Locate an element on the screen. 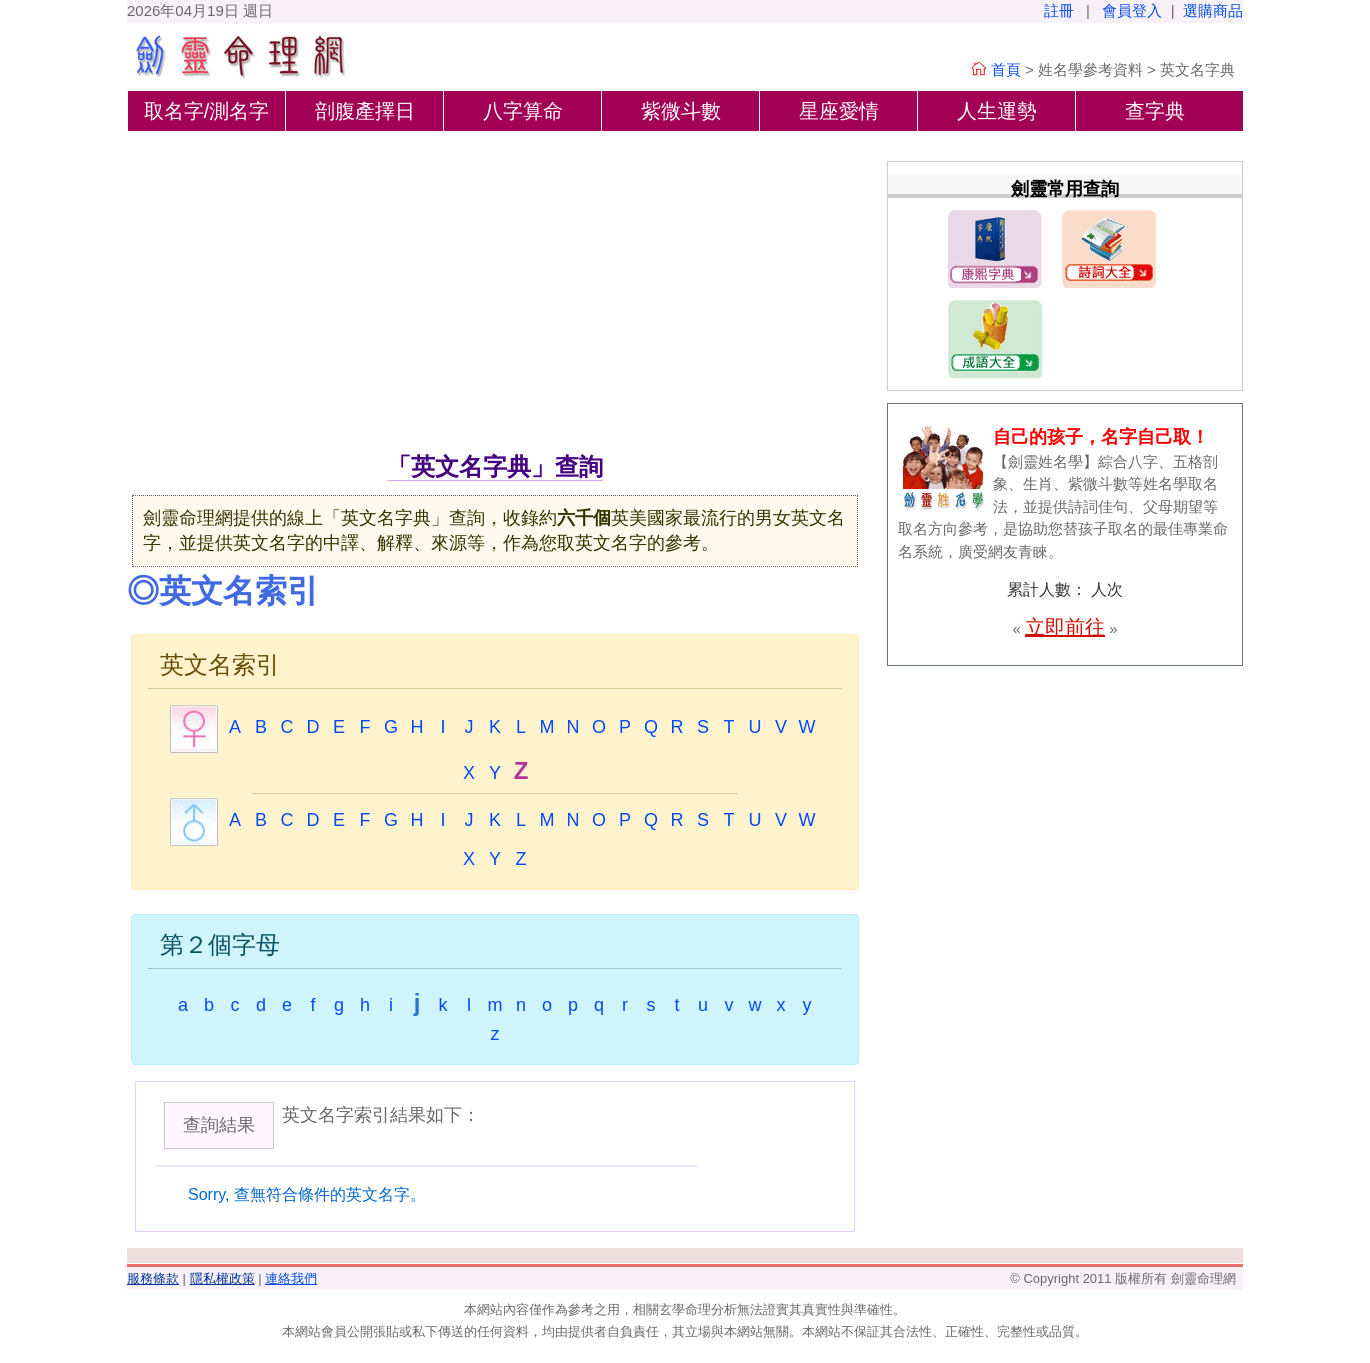  查字典 is located at coordinates (1155, 111).